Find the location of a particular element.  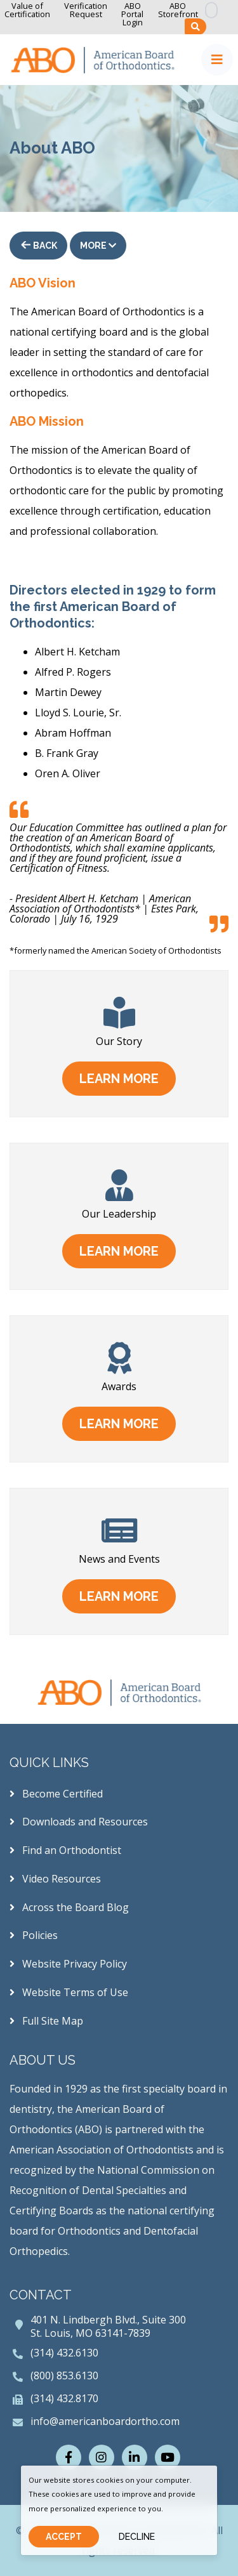

(314) 432.6130 is located at coordinates (64, 2353).